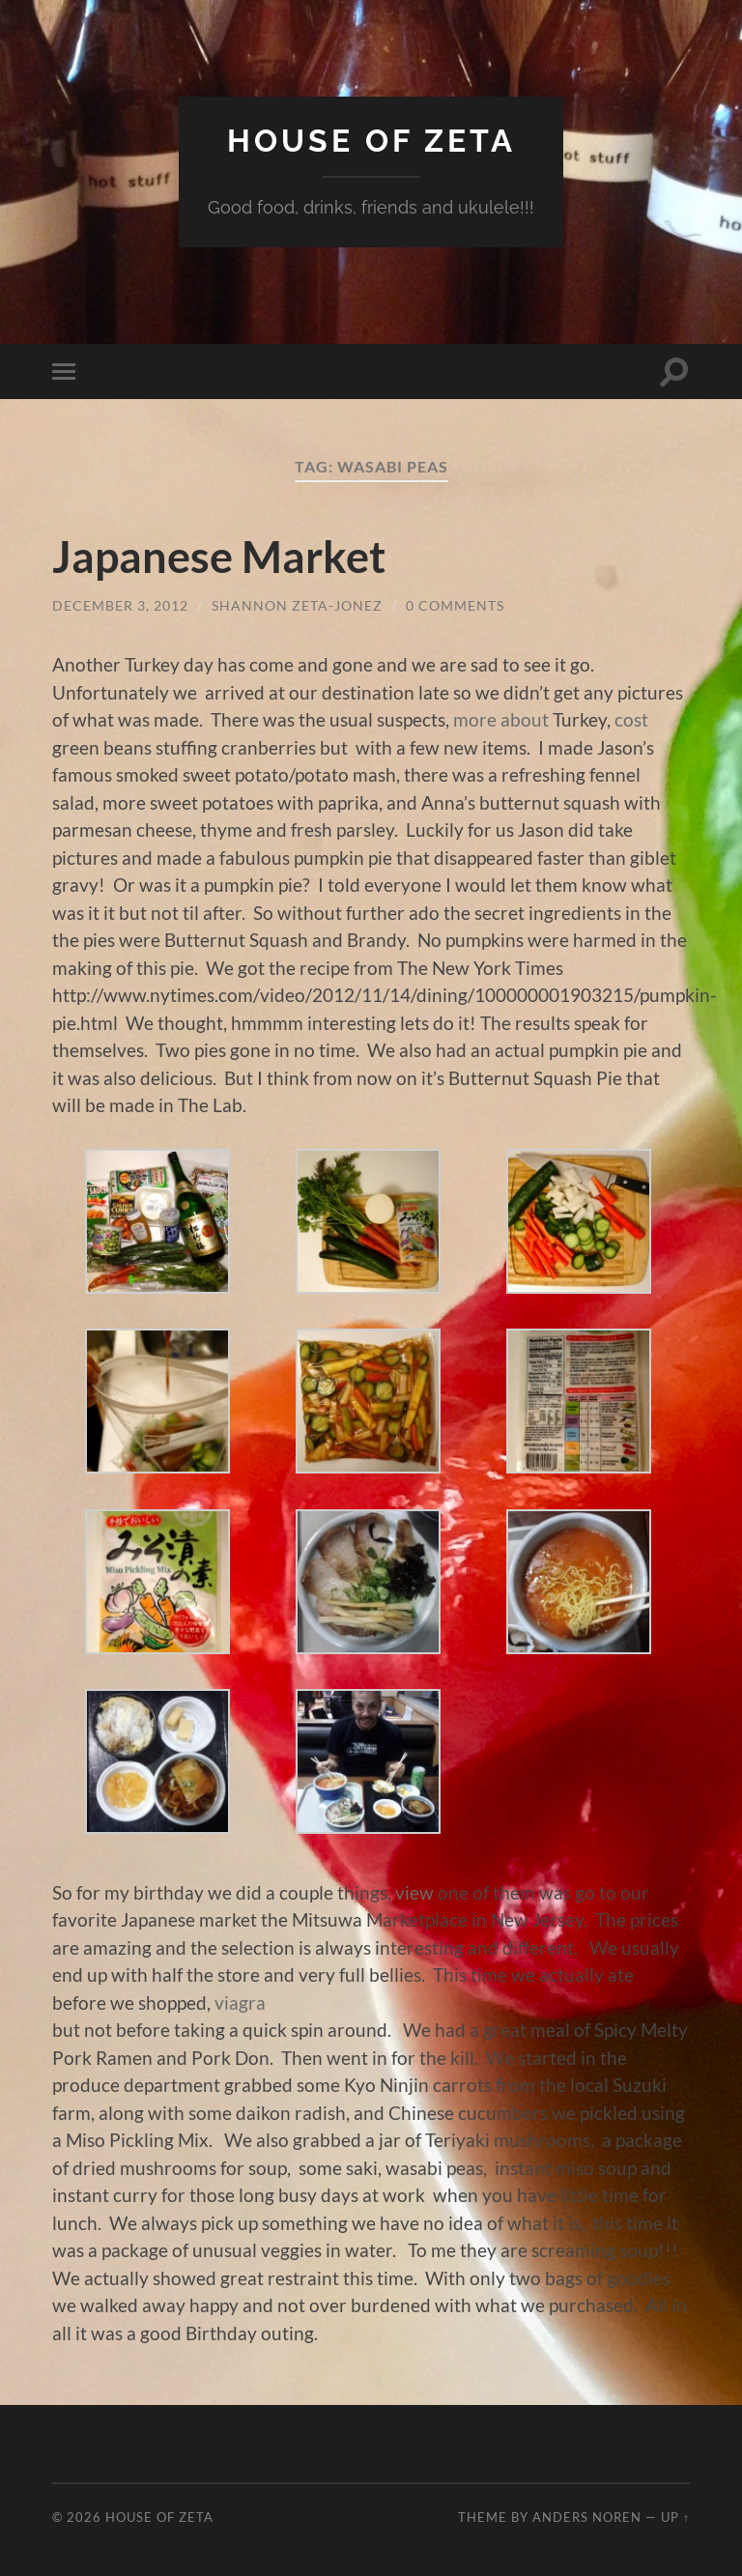  What do you see at coordinates (414, 1892) in the screenshot?
I see `view` at bounding box center [414, 1892].